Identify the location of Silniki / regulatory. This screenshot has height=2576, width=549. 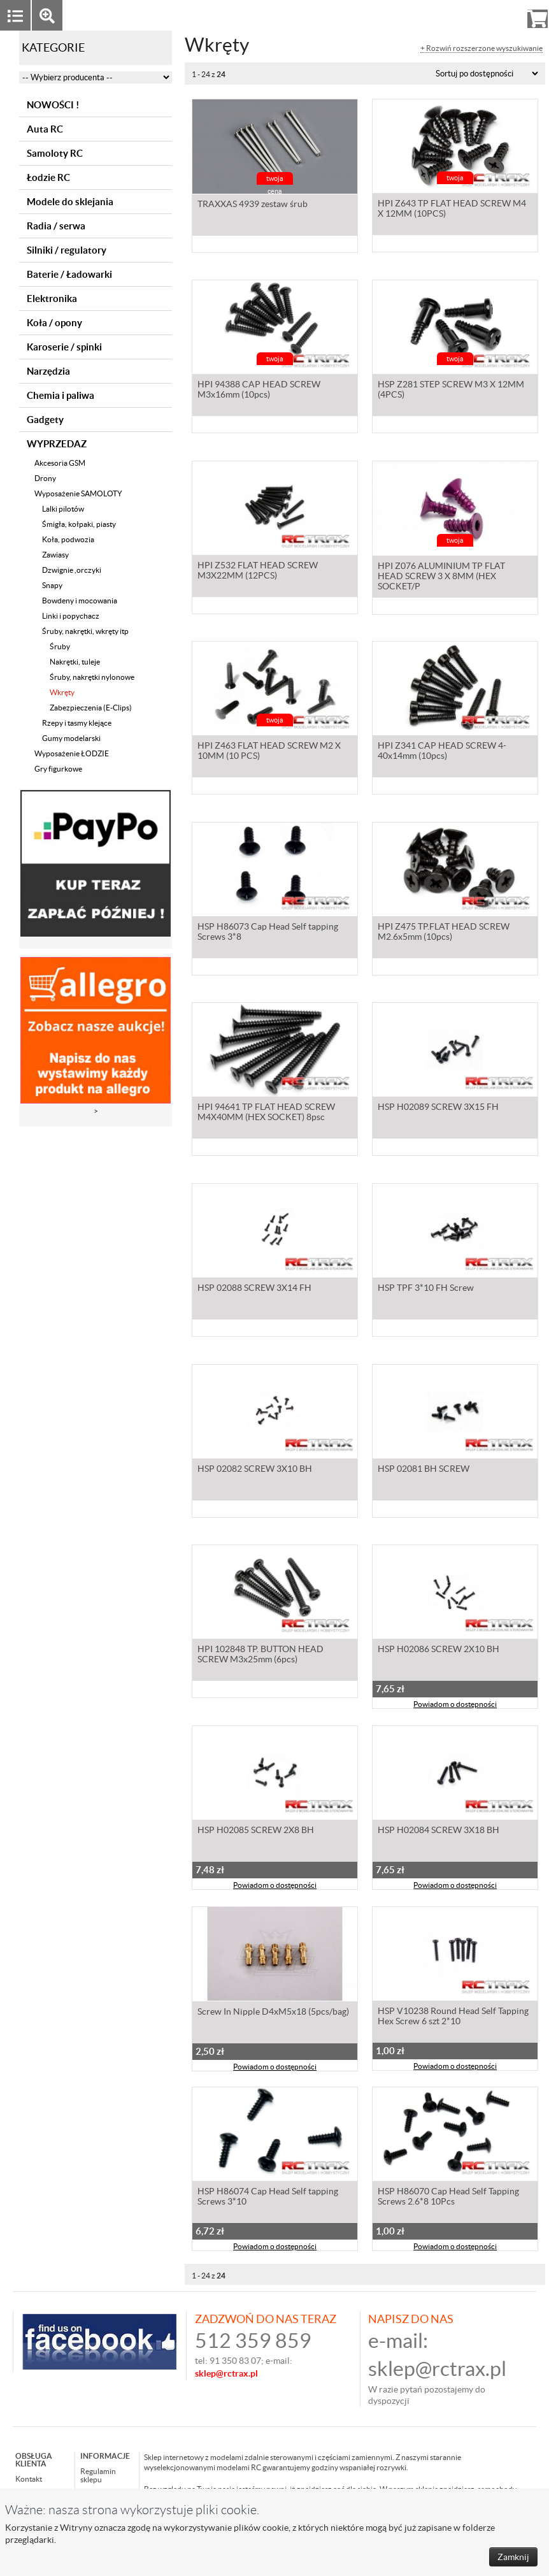
(66, 250).